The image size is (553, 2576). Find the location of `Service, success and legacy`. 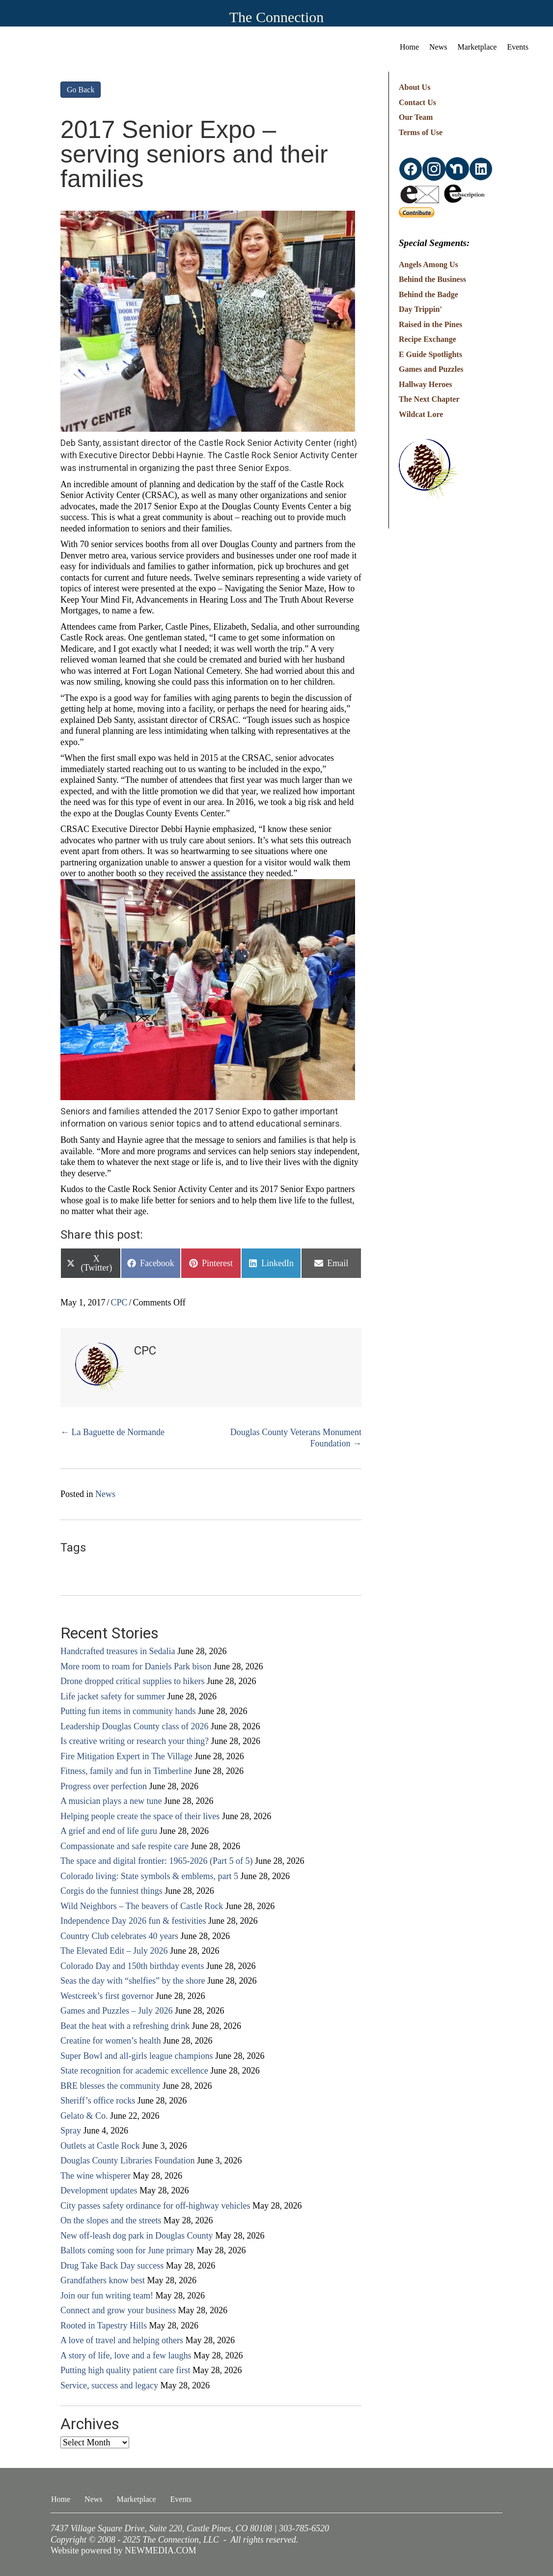

Service, success and legacy is located at coordinates (109, 2385).